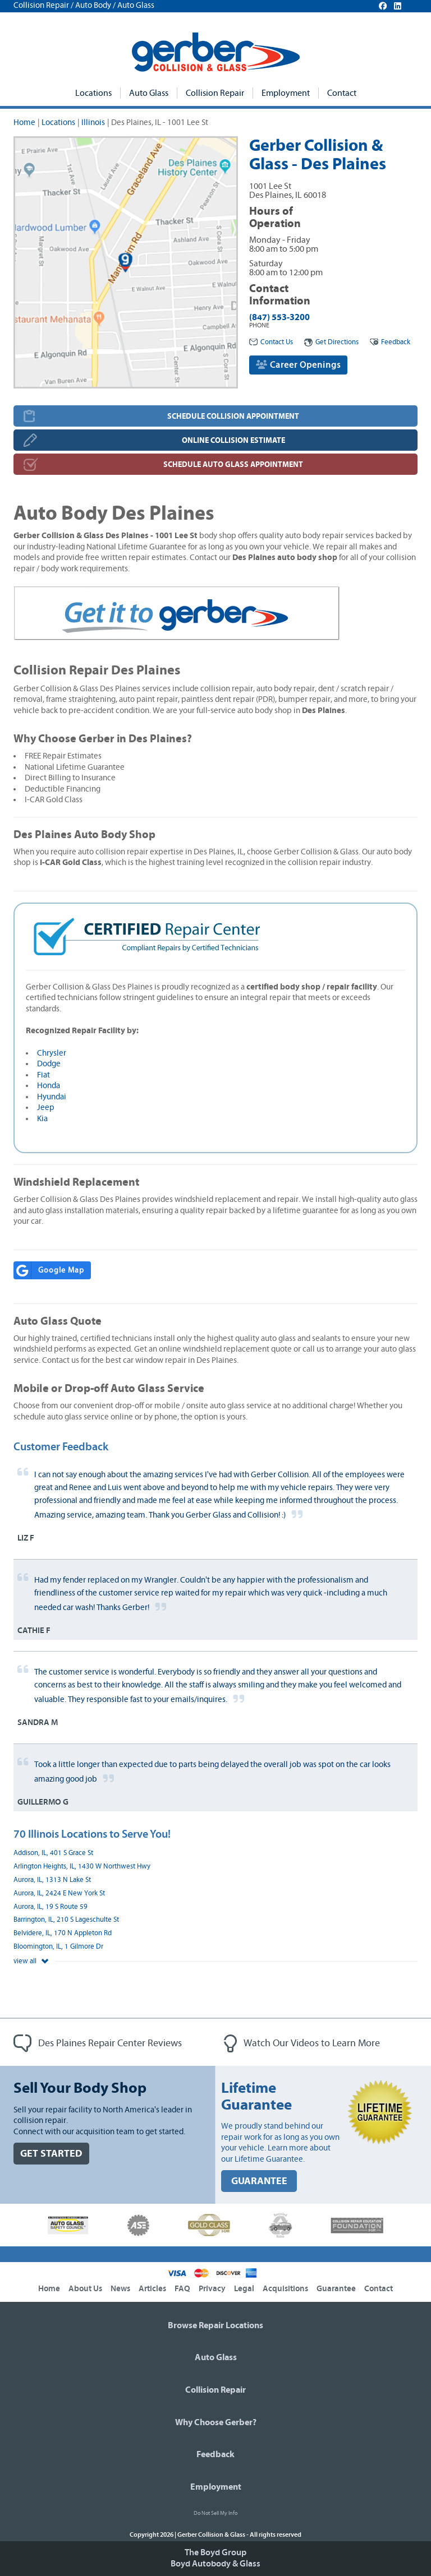 The width and height of the screenshot is (431, 2576). Describe the element at coordinates (59, 1893) in the screenshot. I see `Aurora, IL, 2424 E New York St` at that location.